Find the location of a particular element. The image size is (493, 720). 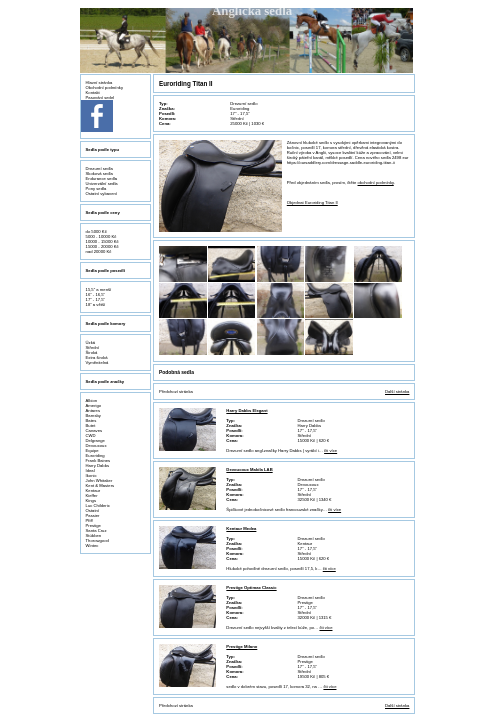

15,5" a menší is located at coordinates (99, 289).